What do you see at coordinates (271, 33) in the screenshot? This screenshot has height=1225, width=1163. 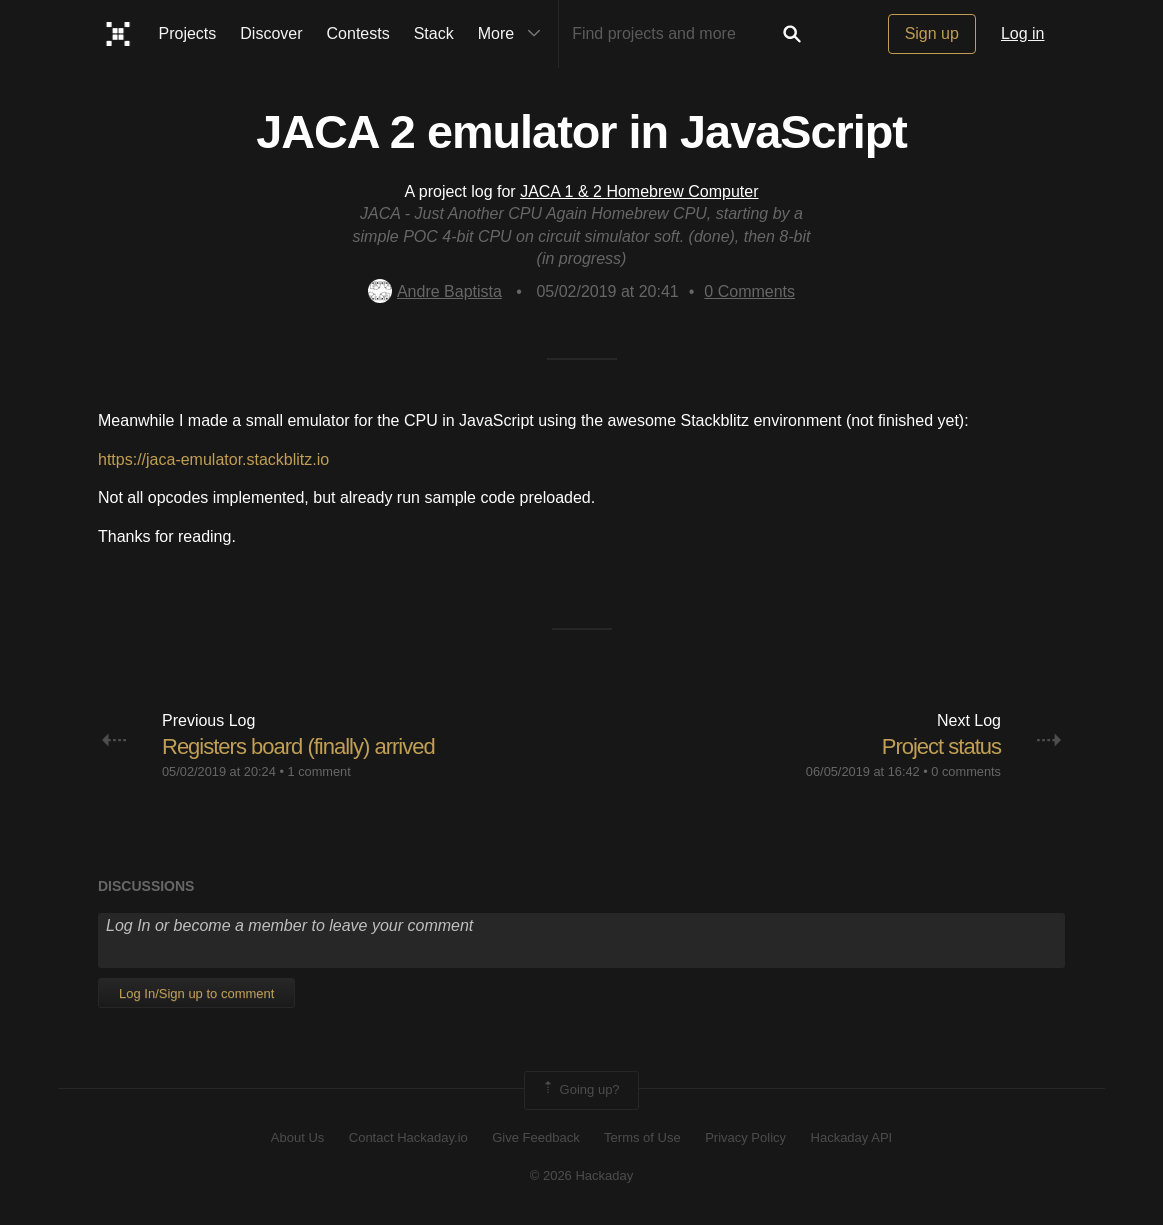 I see `Discover` at bounding box center [271, 33].